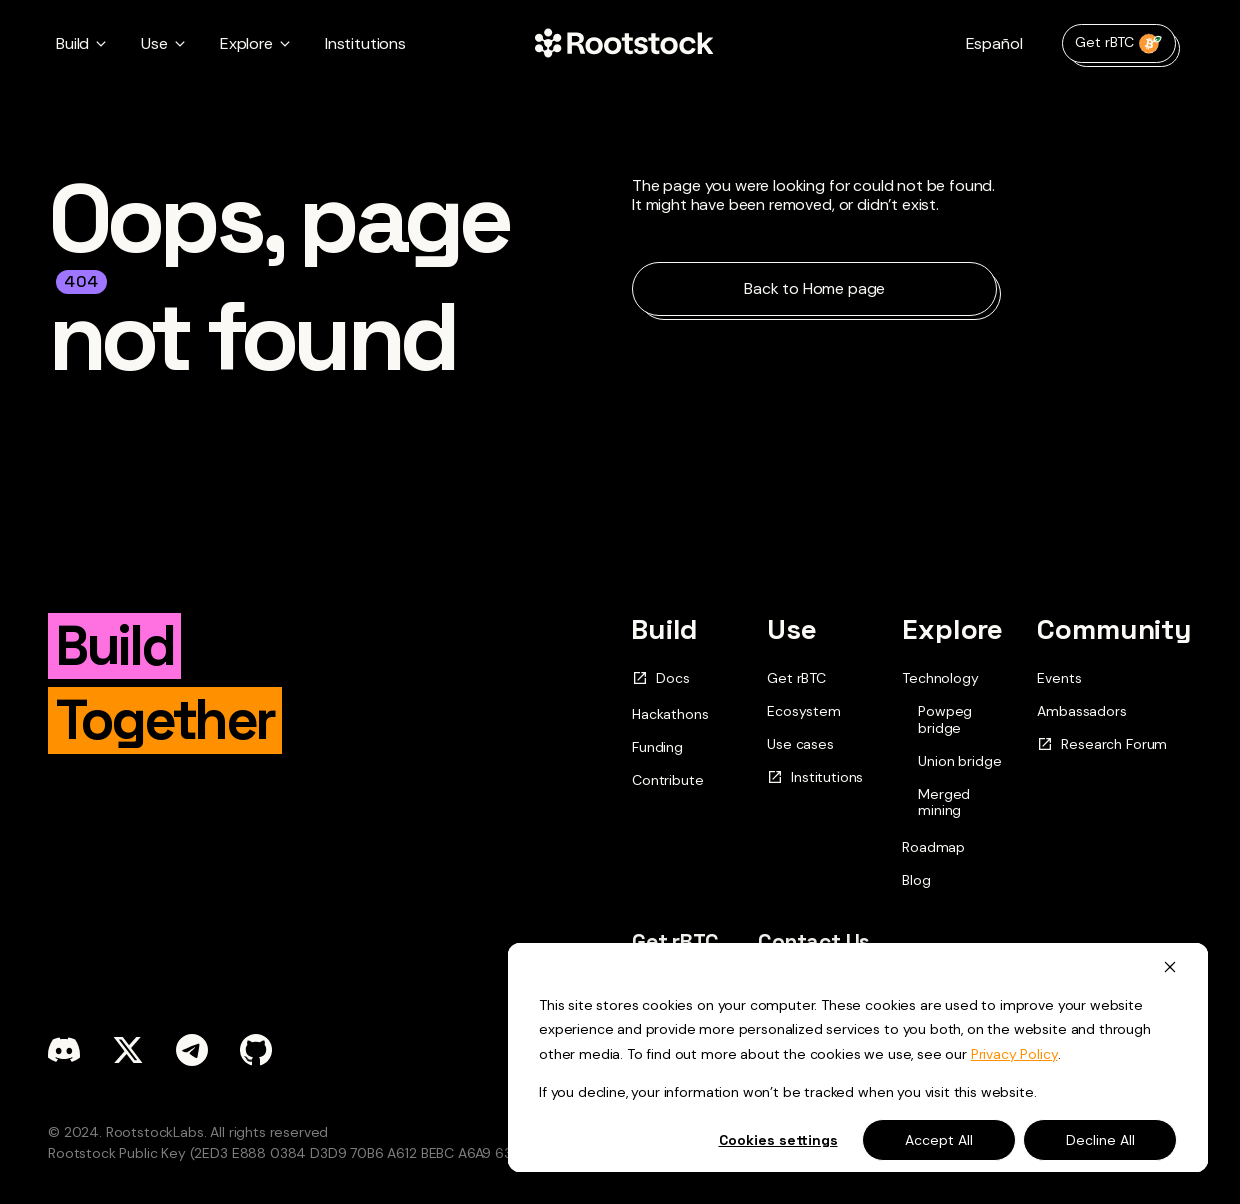 This screenshot has width=1240, height=1204. I want to click on [discord], so click(64, 1050).